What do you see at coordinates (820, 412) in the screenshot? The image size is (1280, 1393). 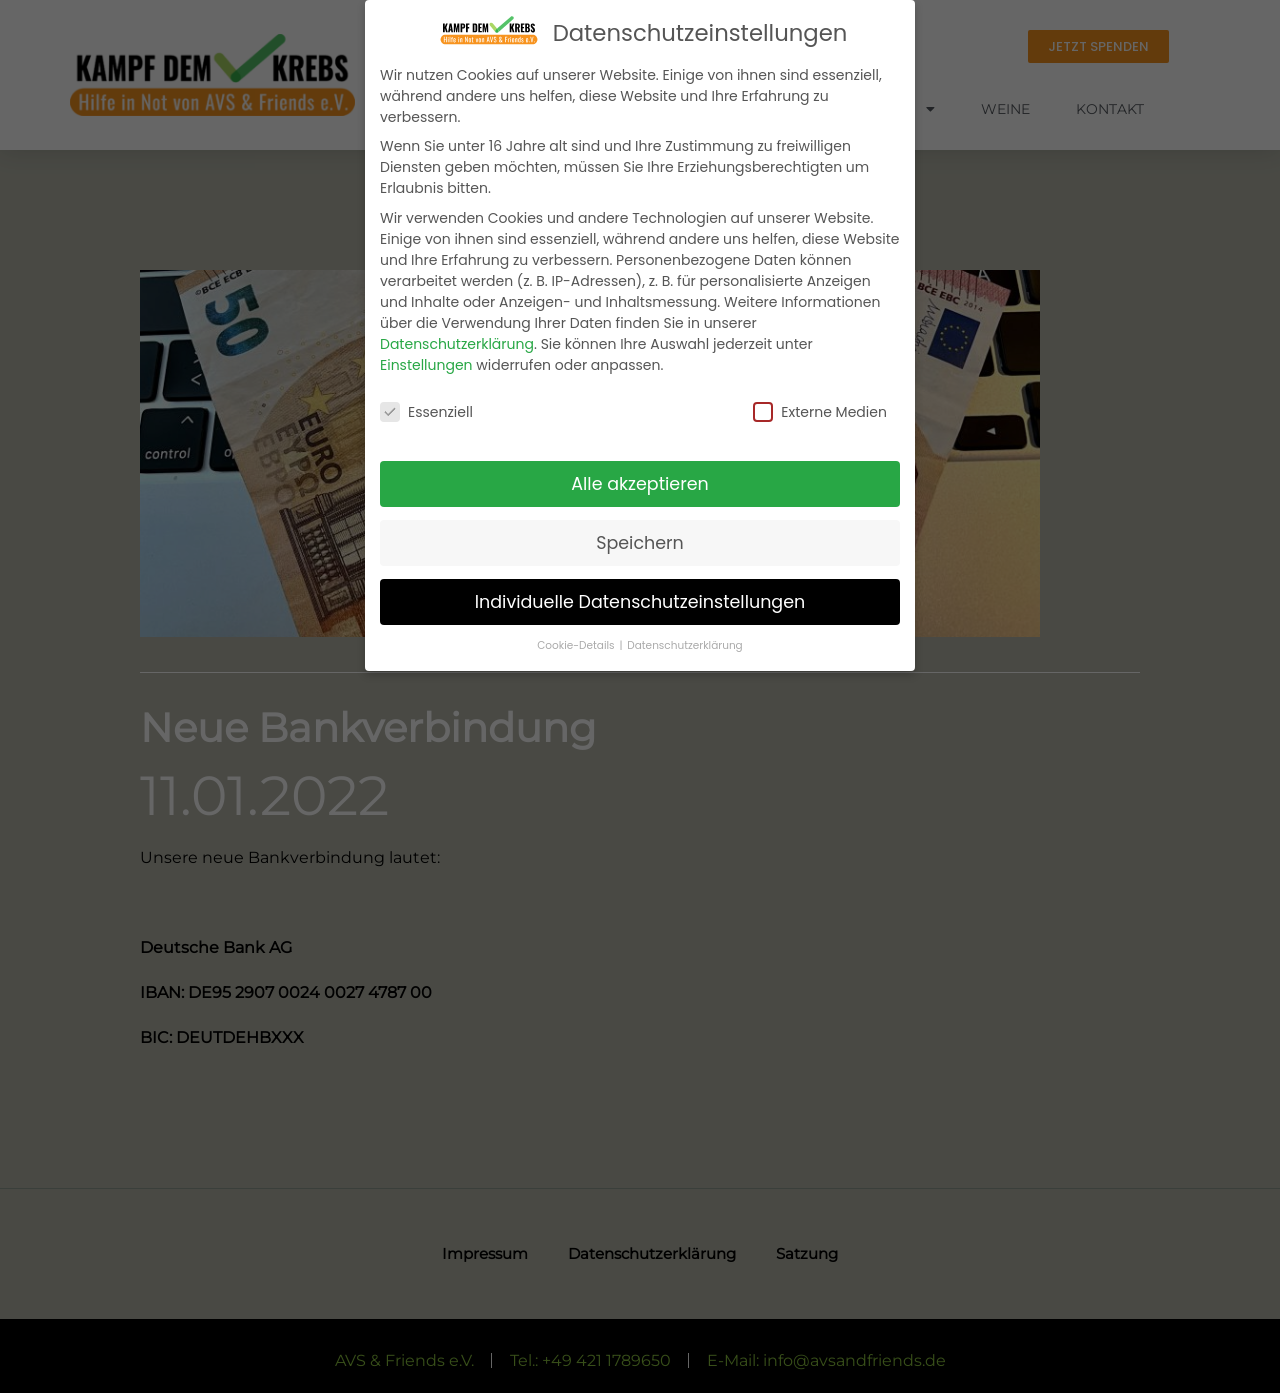 I see `Externe Medien` at bounding box center [820, 412].